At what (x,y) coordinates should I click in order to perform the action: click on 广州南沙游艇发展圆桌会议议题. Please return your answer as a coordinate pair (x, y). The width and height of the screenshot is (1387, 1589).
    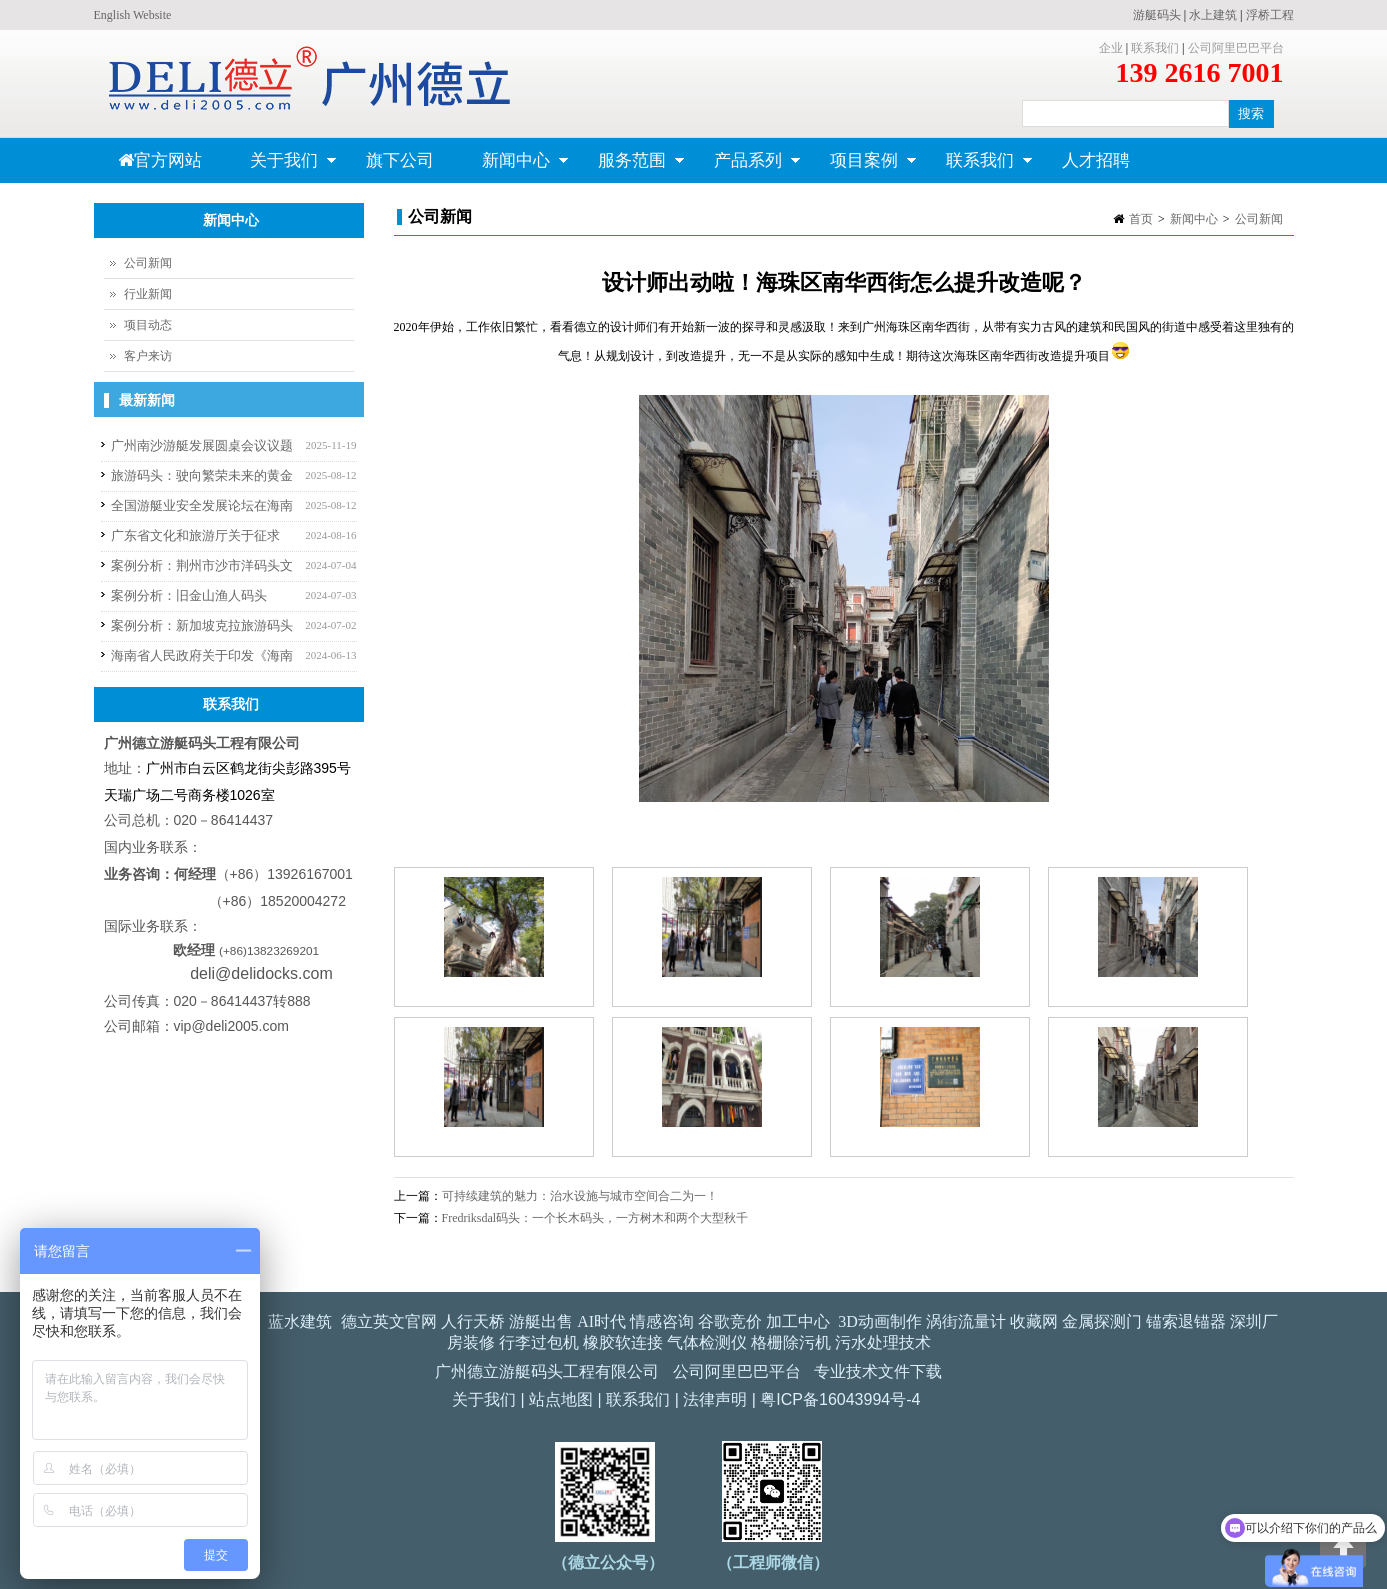
    Looking at the image, I should click on (202, 445).